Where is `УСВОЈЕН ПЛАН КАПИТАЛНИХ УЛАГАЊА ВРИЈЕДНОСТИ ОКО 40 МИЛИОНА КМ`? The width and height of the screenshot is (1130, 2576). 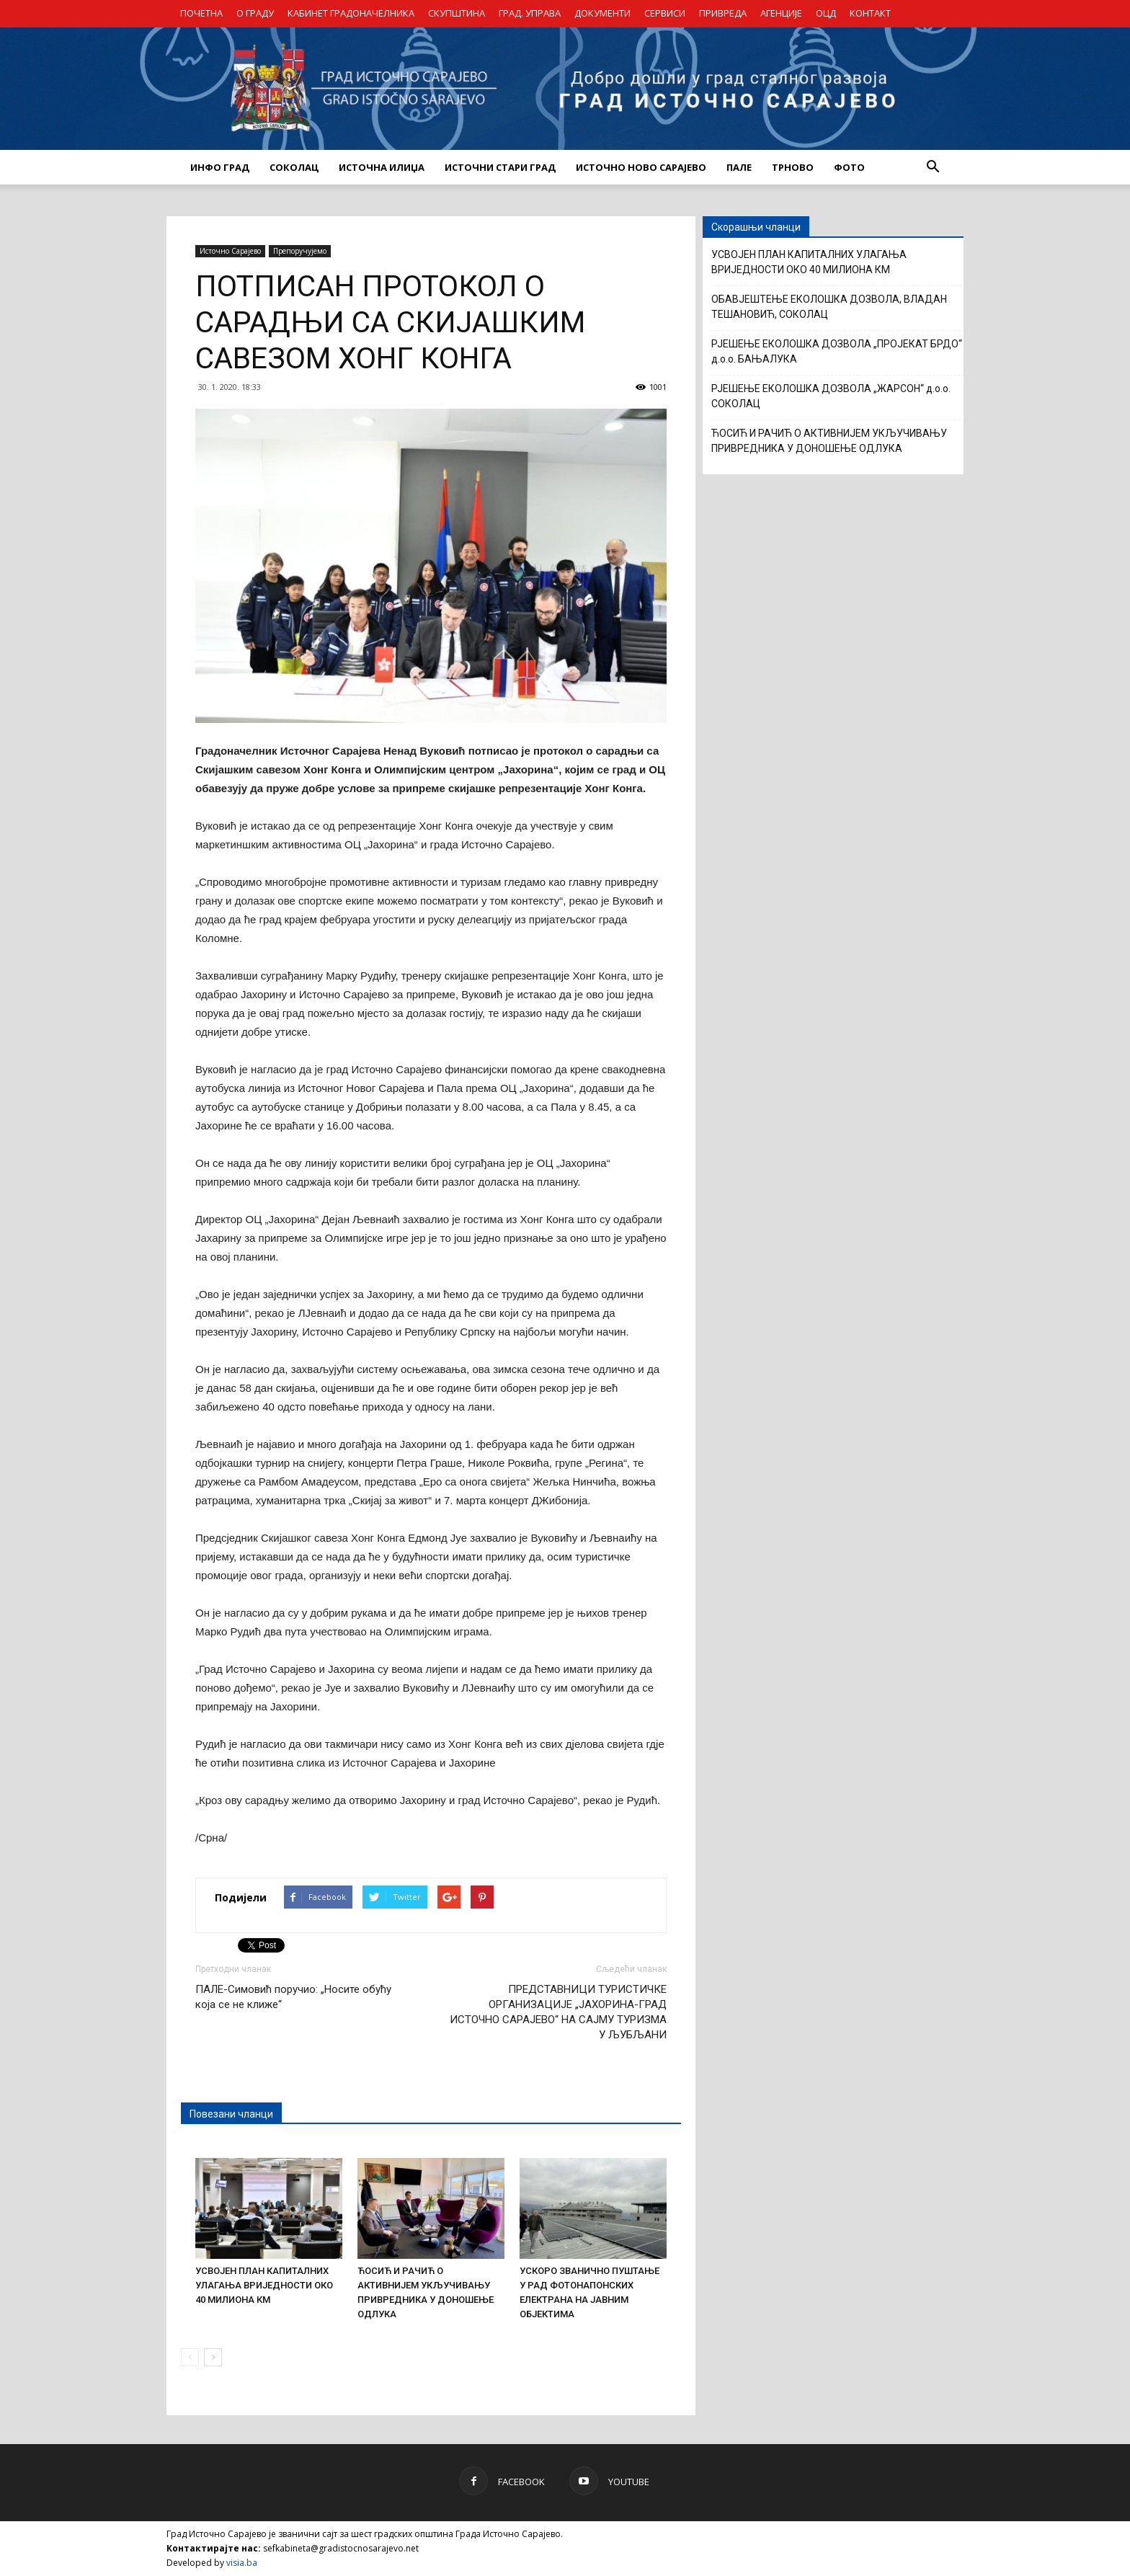 УСВОЈЕН ПЛАН КАПИТАЛНИХ УЛАГАЊА ВРИЈЕДНОСТИ ОКО 40 МИЛИОНА КМ is located at coordinates (264, 2285).